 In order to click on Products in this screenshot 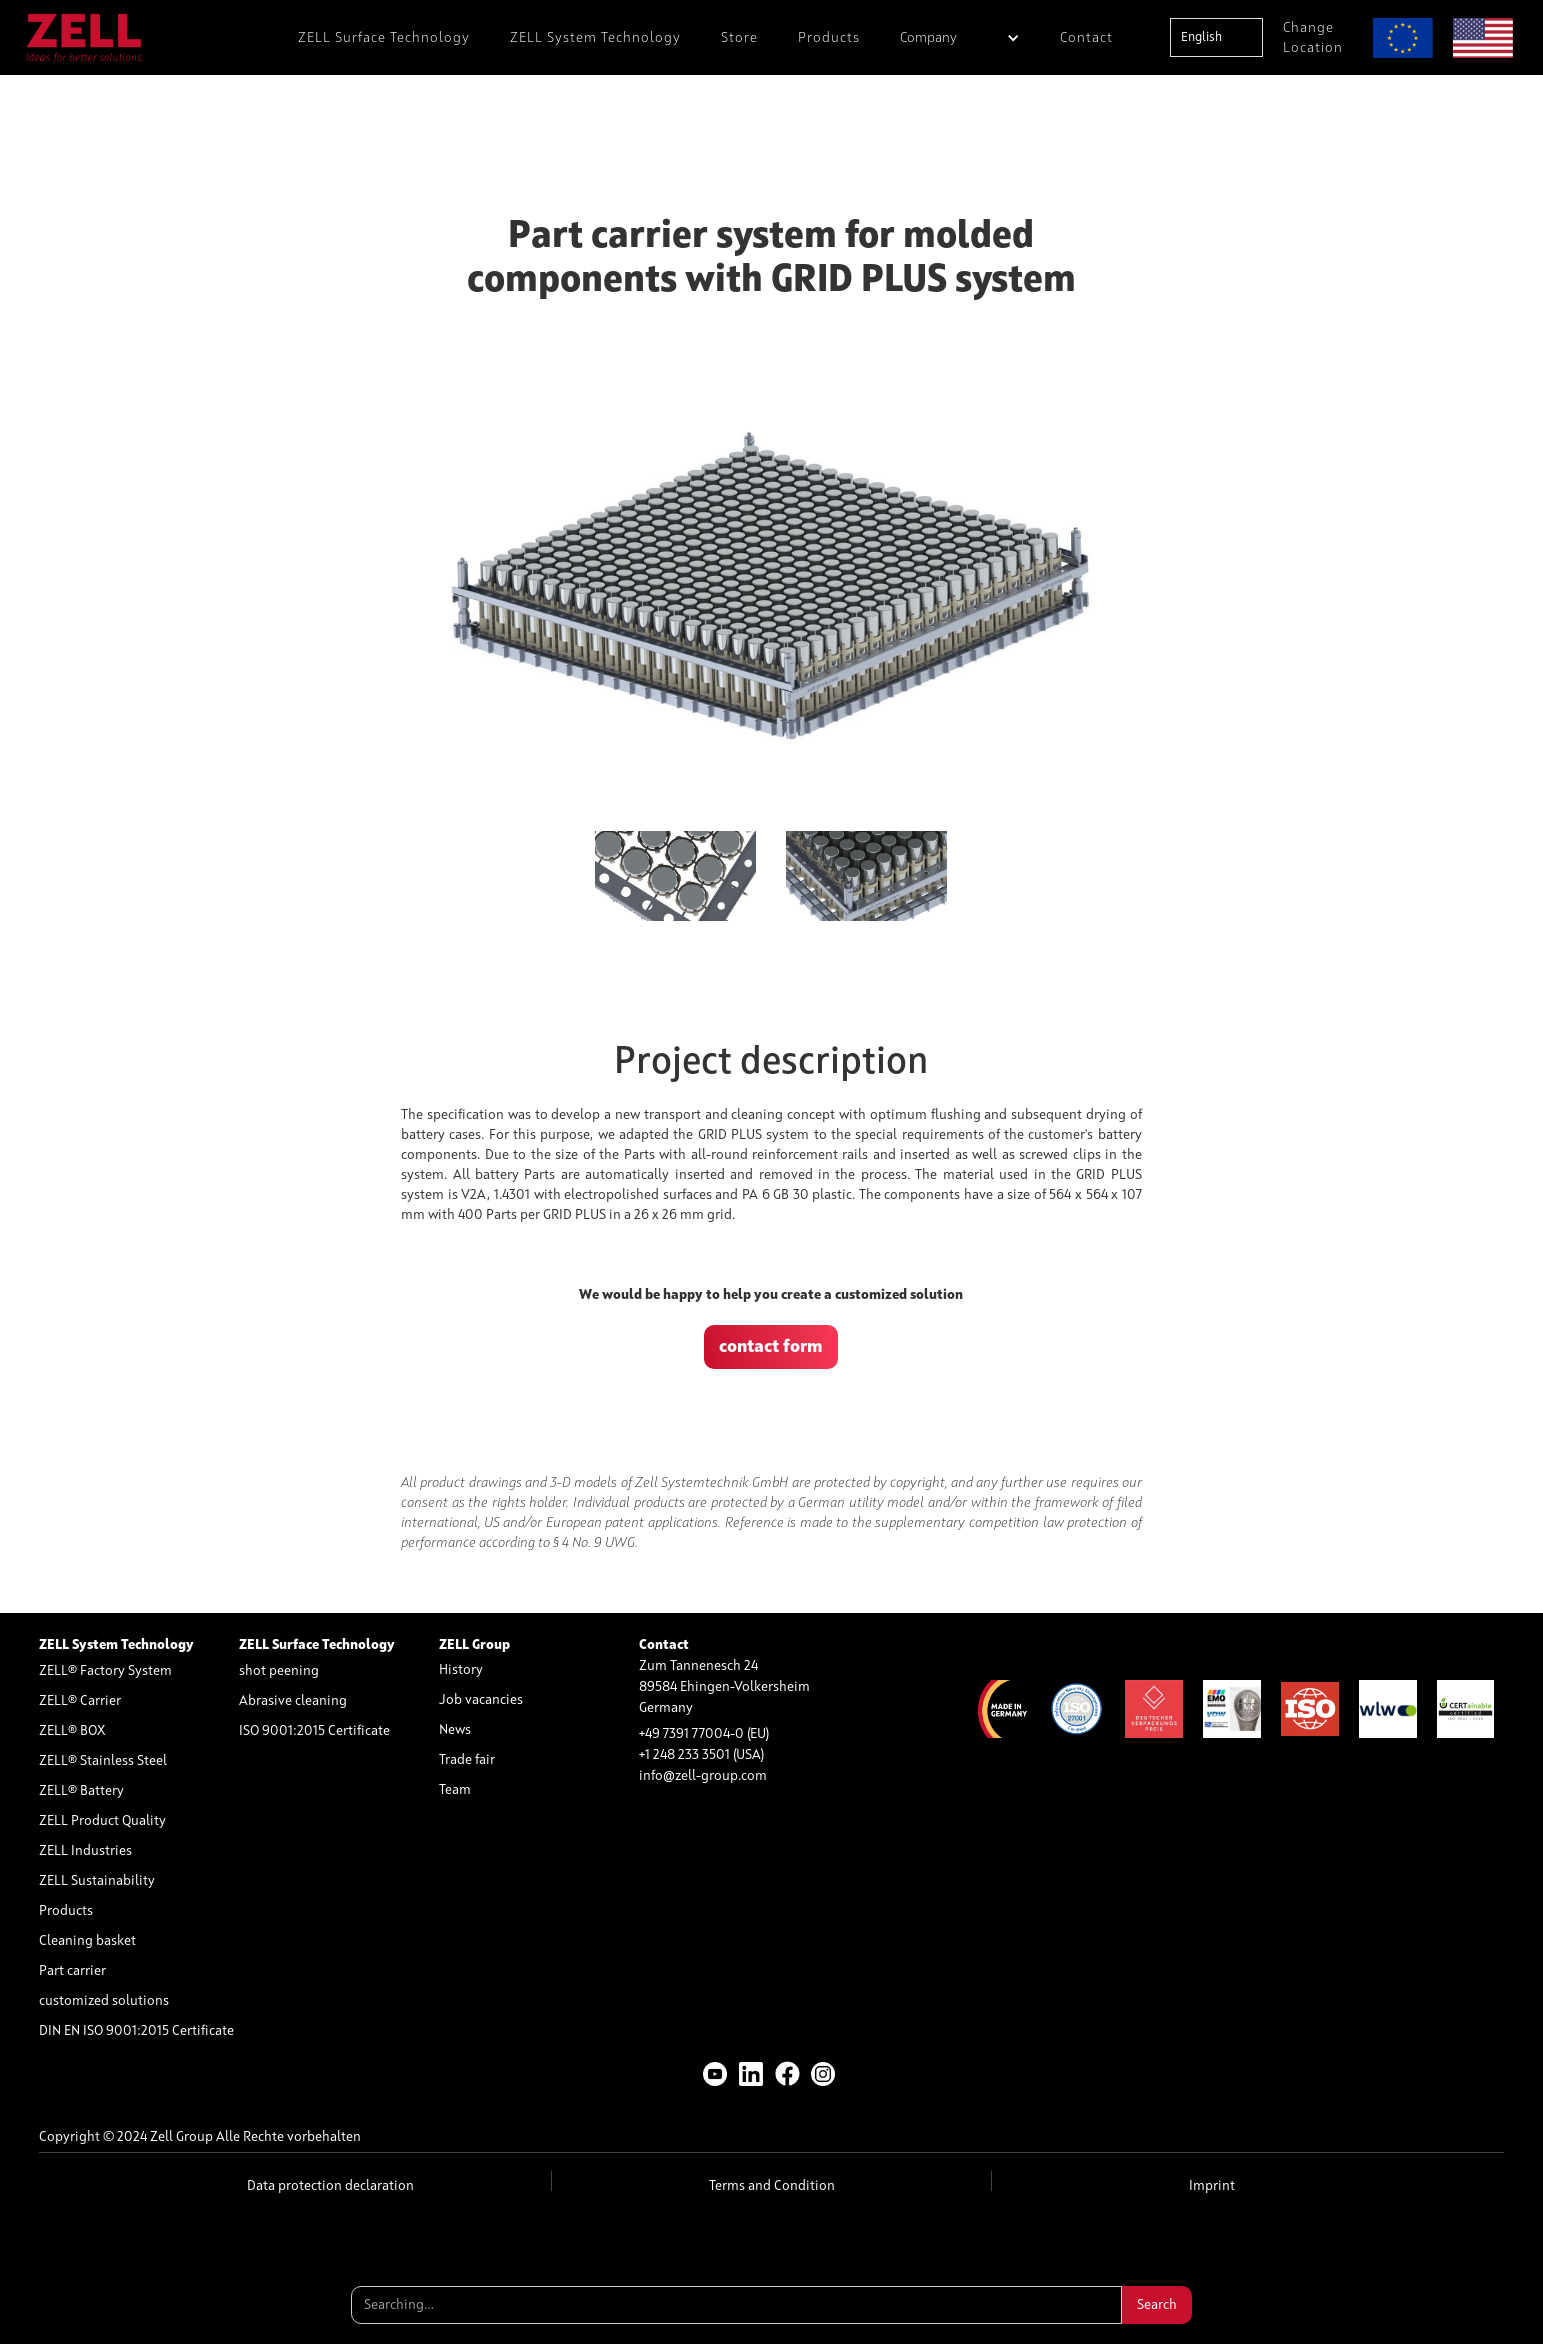, I will do `click(829, 38)`.